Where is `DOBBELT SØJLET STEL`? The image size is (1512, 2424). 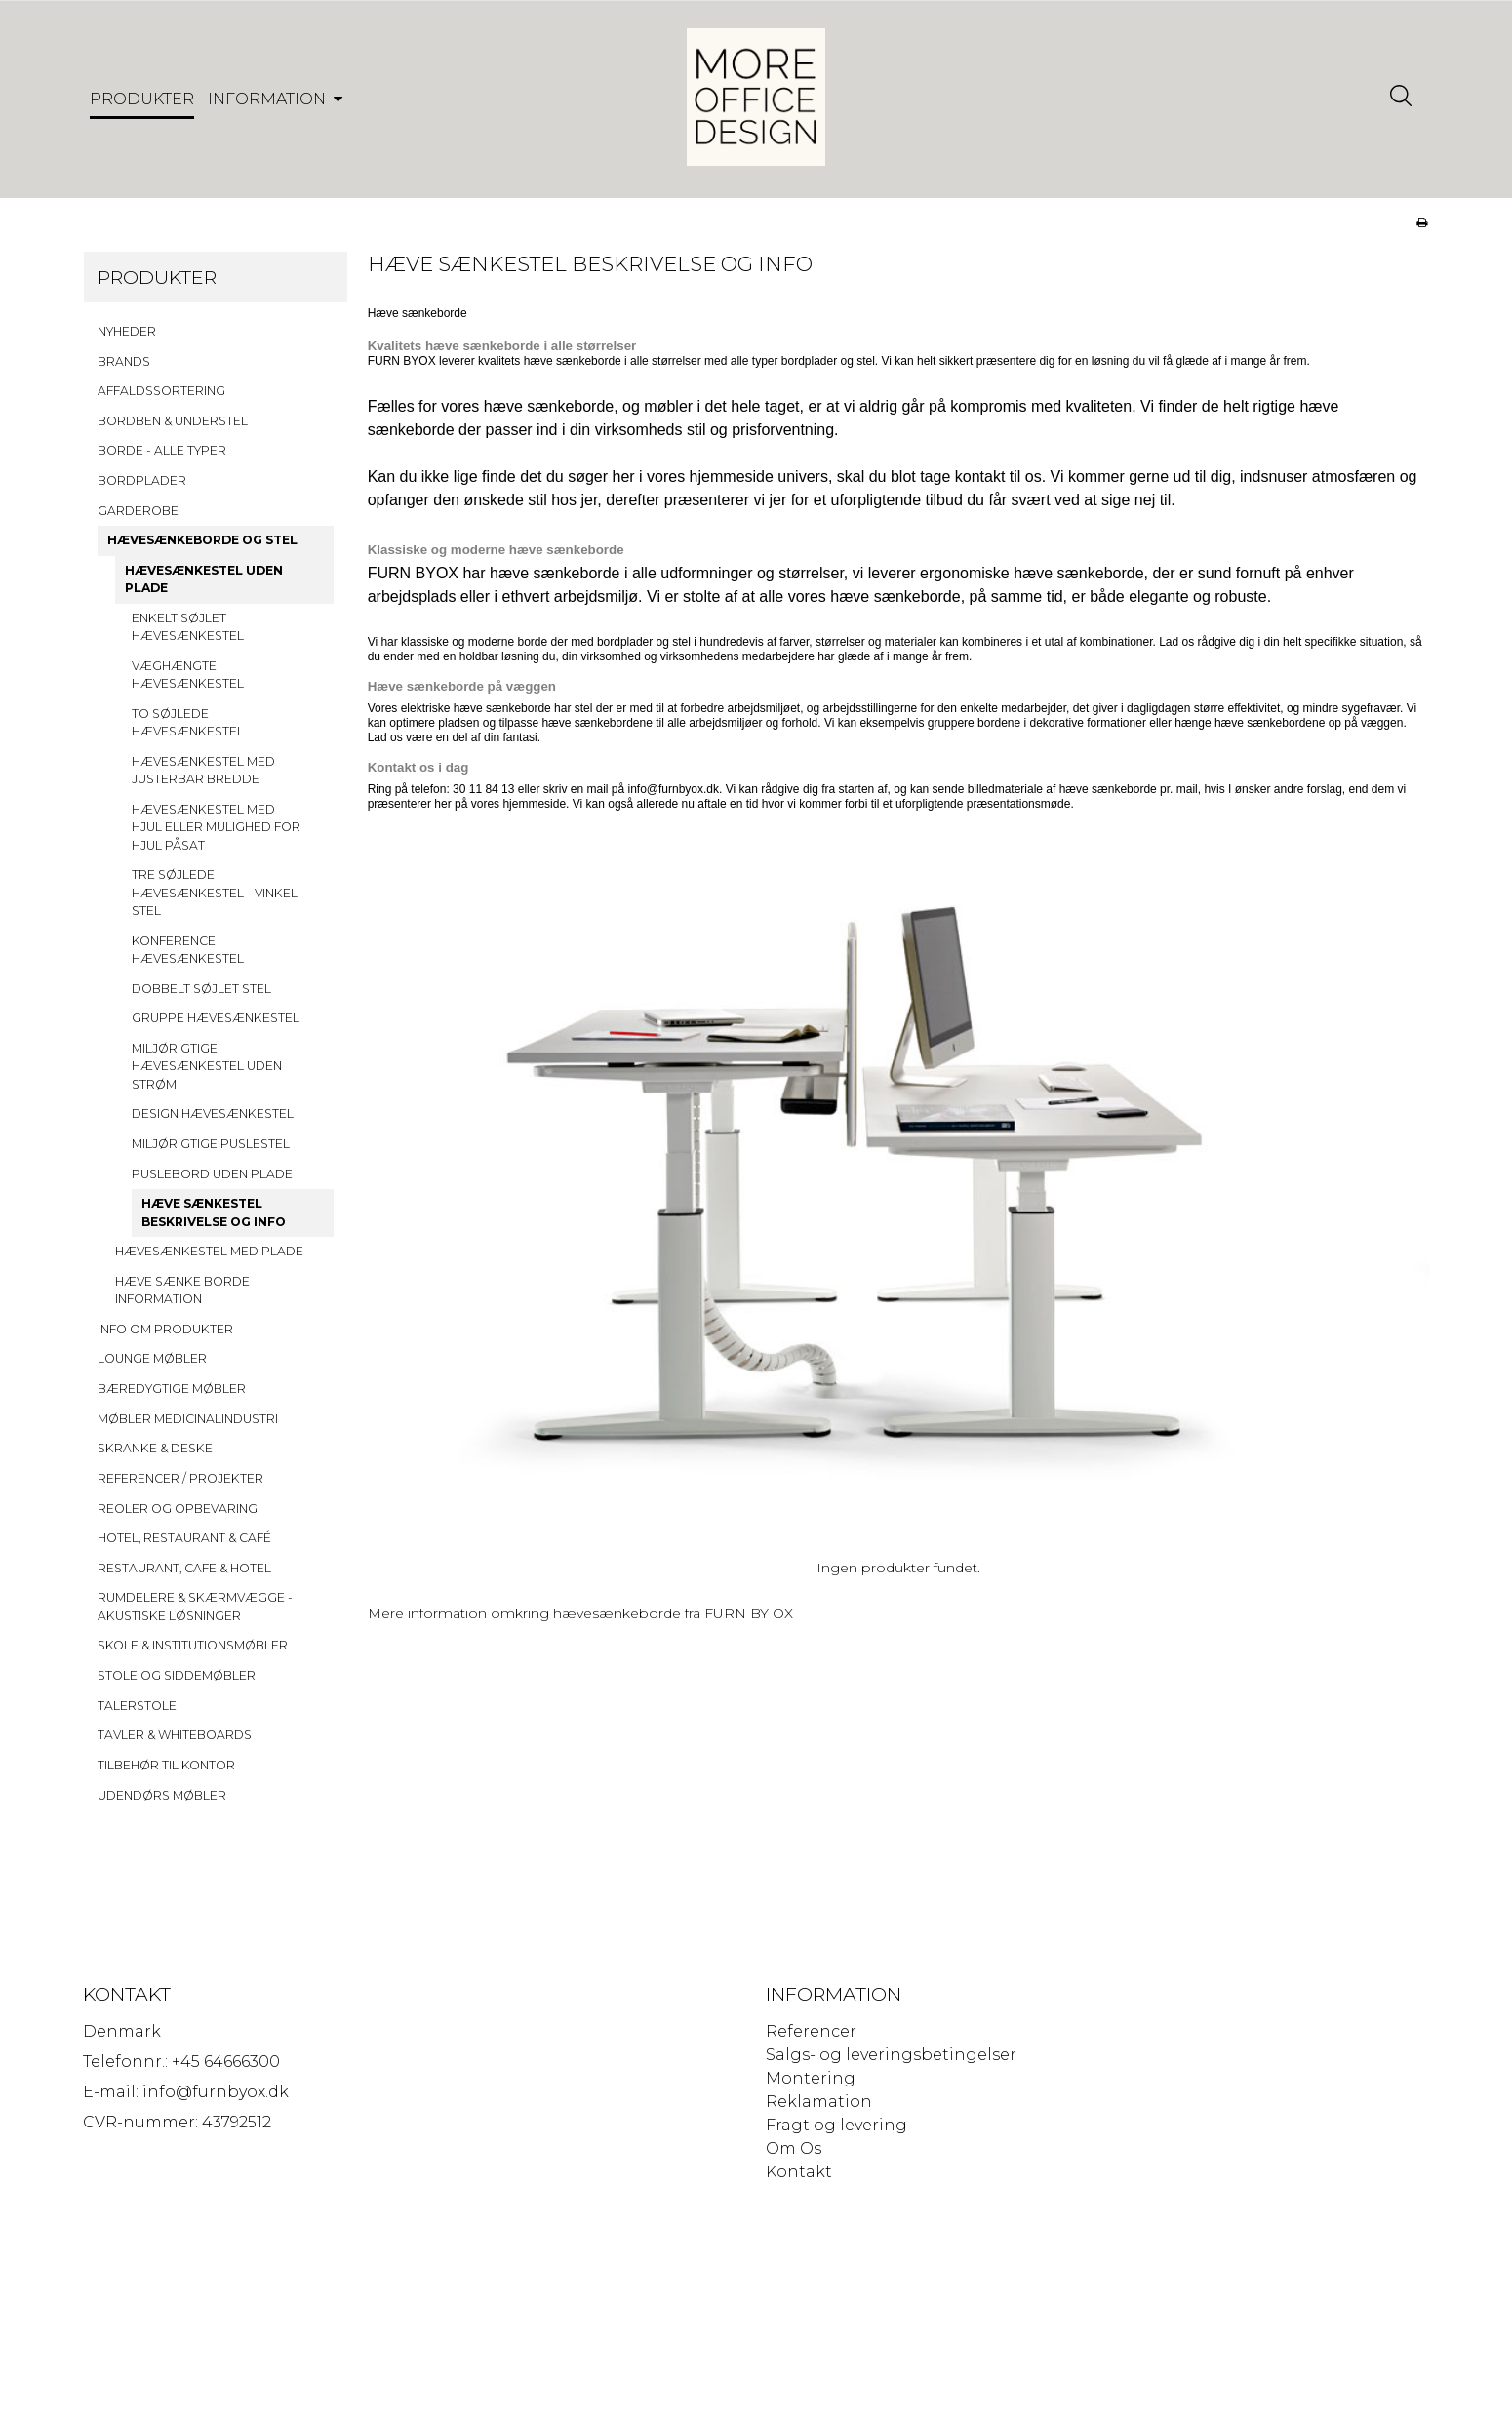 DOBBELT SØJLET STEL is located at coordinates (201, 996).